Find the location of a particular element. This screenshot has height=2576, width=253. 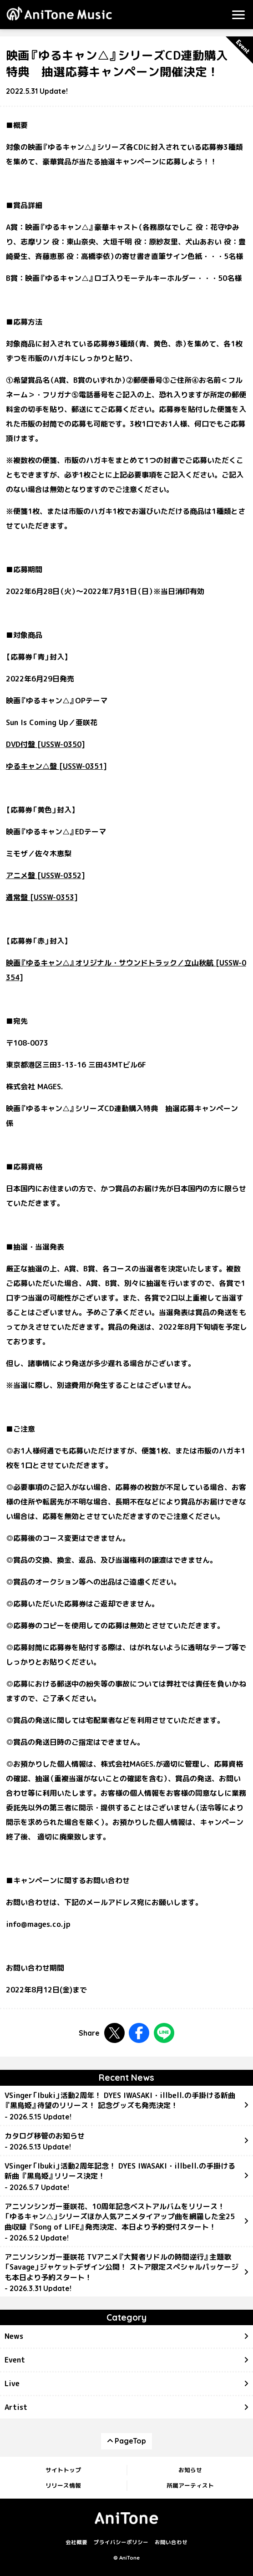

Artist is located at coordinates (16, 2407).